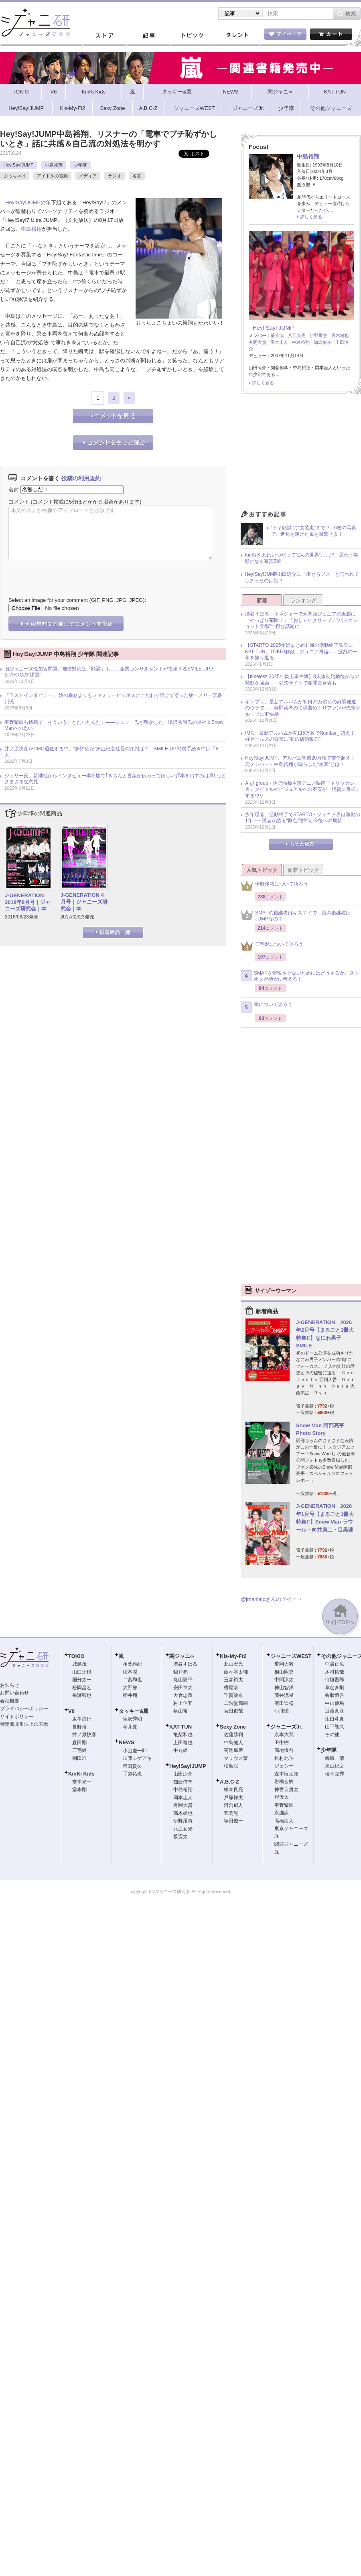  I want to click on NEWS, so click(126, 1742).